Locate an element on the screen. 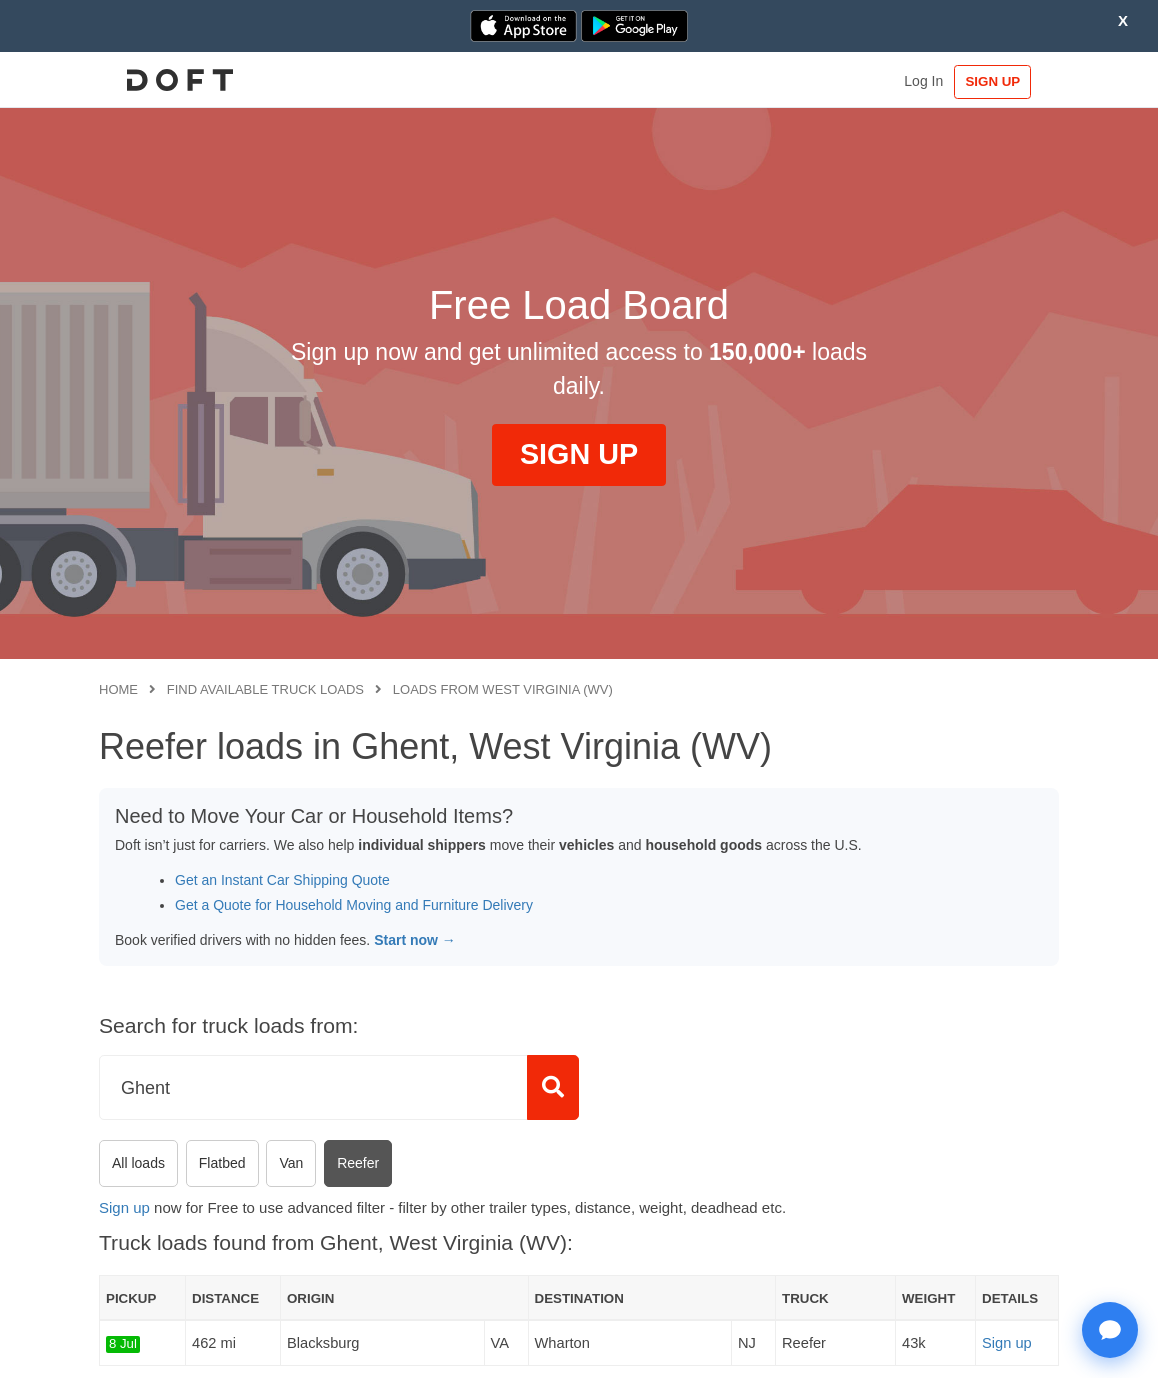  Loads from West Virginia (WV) is located at coordinates (503, 689).